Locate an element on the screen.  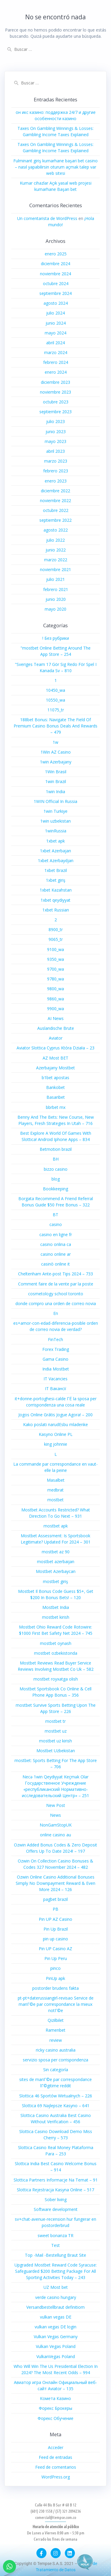
review is located at coordinates (55, 2040).